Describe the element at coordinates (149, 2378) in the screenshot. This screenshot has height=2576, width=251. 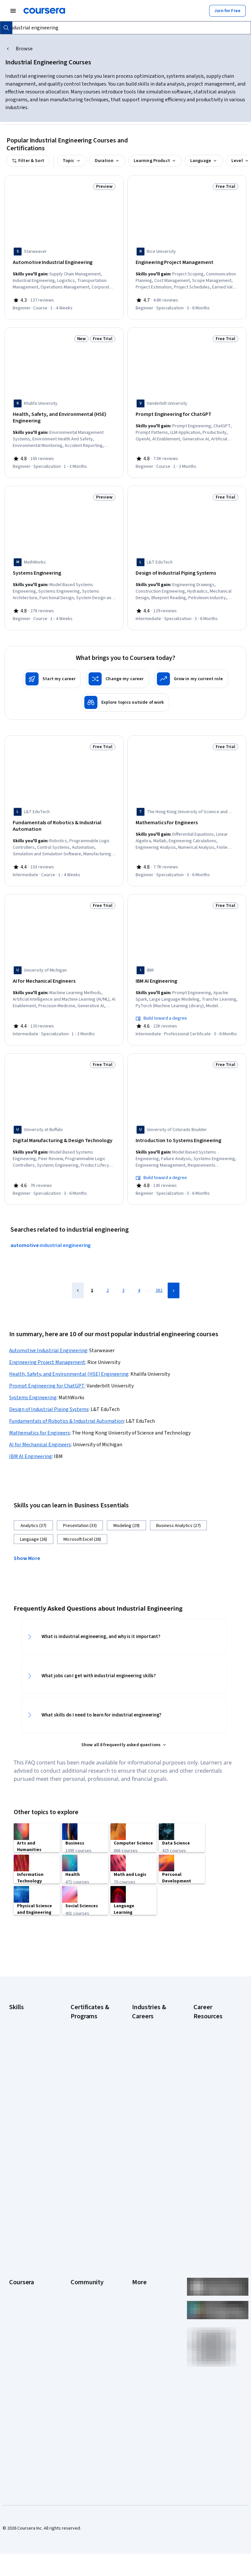
I see `Do Not Sell/Share` at that location.